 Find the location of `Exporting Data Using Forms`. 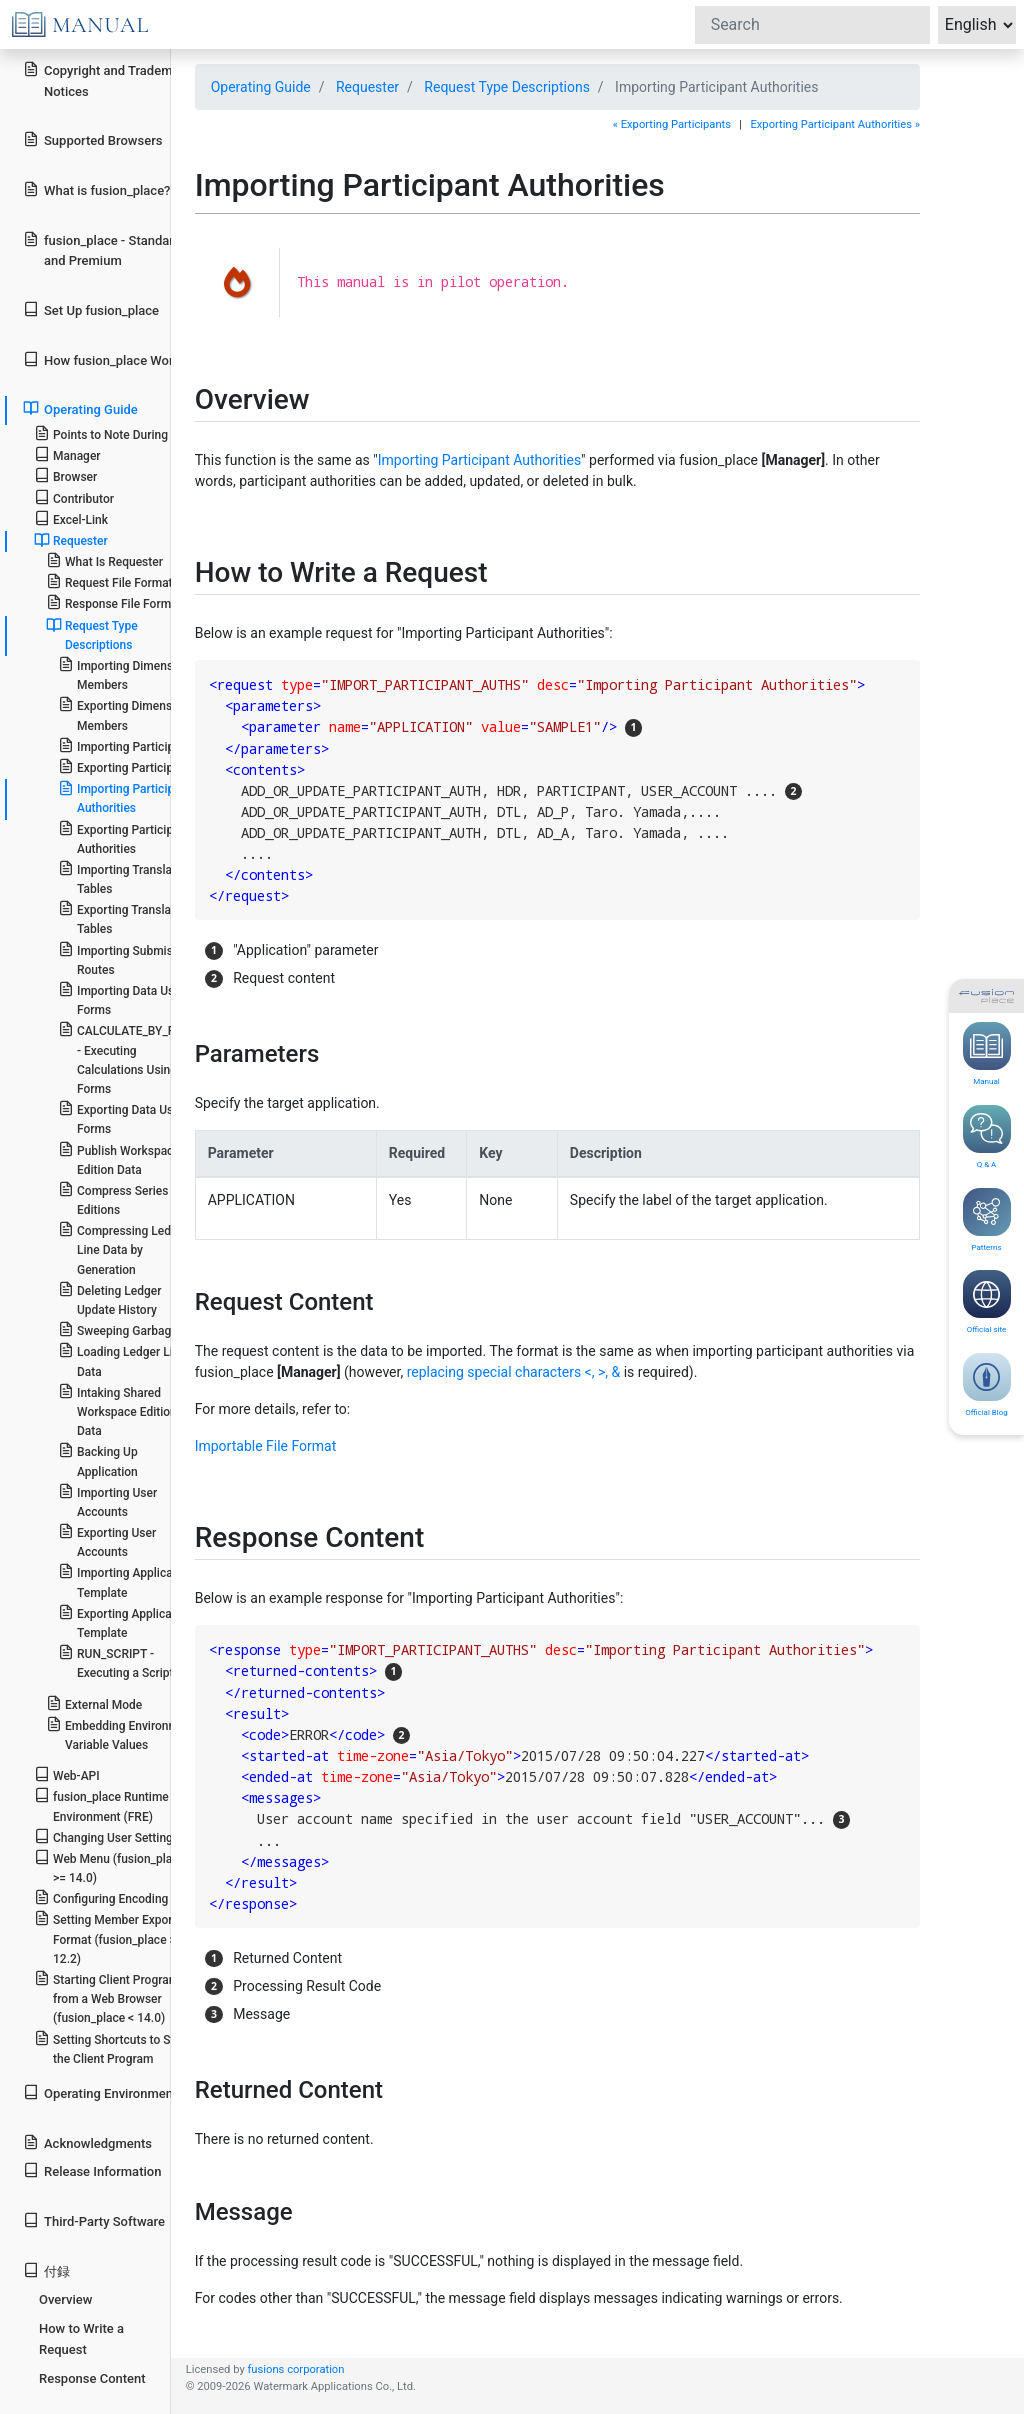

Exporting Data Using Forms is located at coordinates (124, 1118).